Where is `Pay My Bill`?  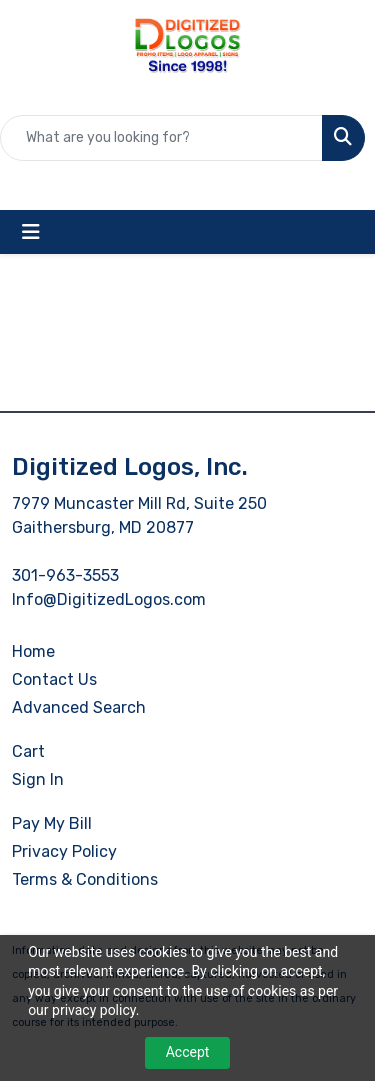 Pay My Bill is located at coordinates (52, 823).